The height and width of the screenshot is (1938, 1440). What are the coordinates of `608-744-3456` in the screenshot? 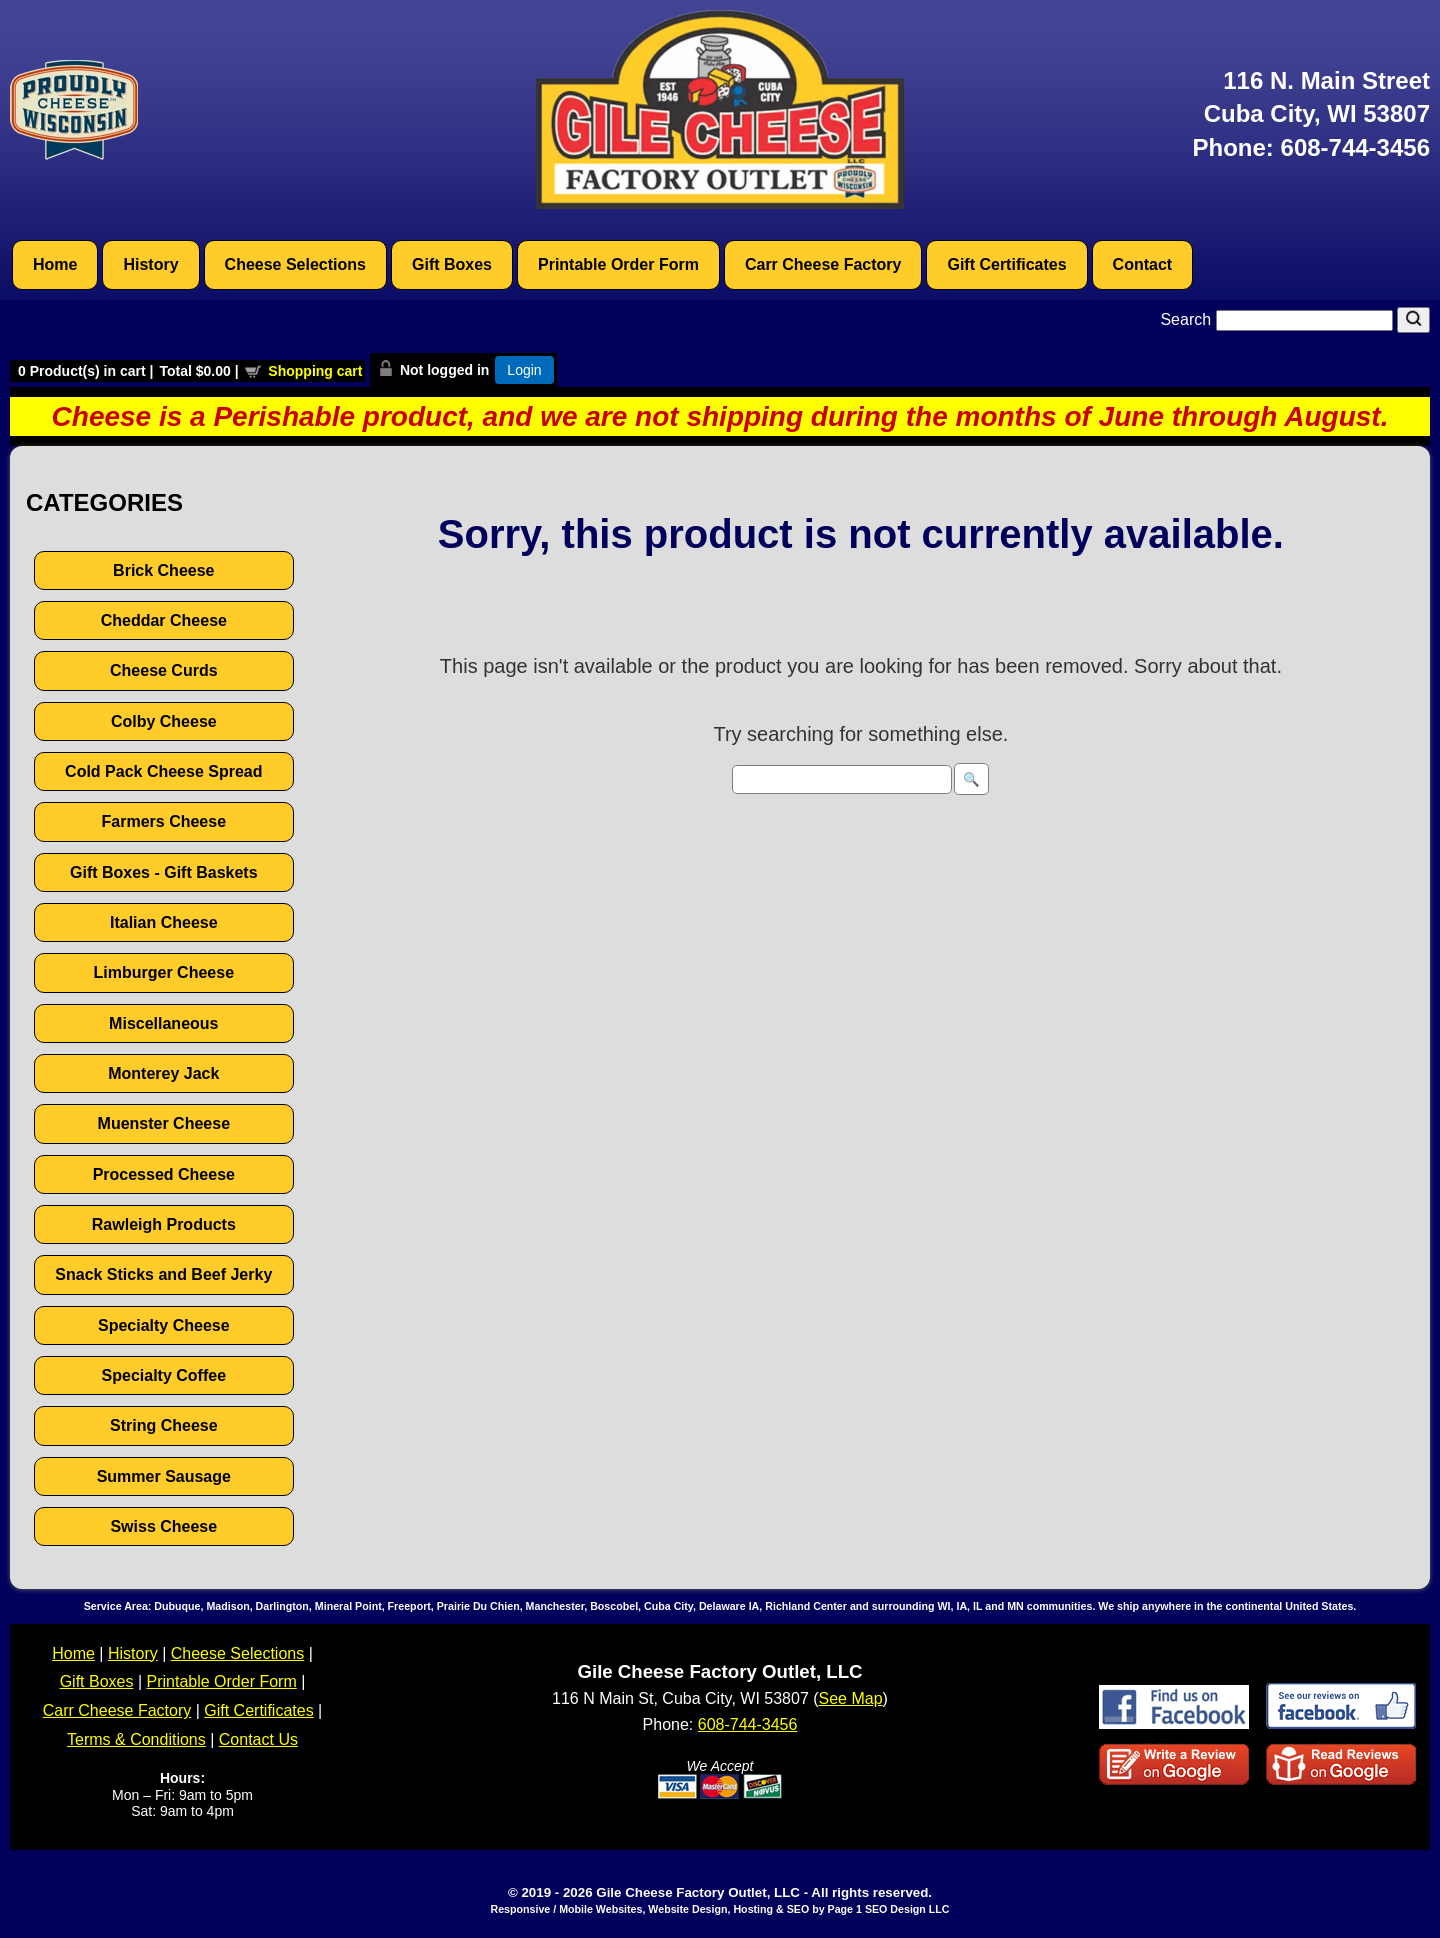 It's located at (1355, 147).